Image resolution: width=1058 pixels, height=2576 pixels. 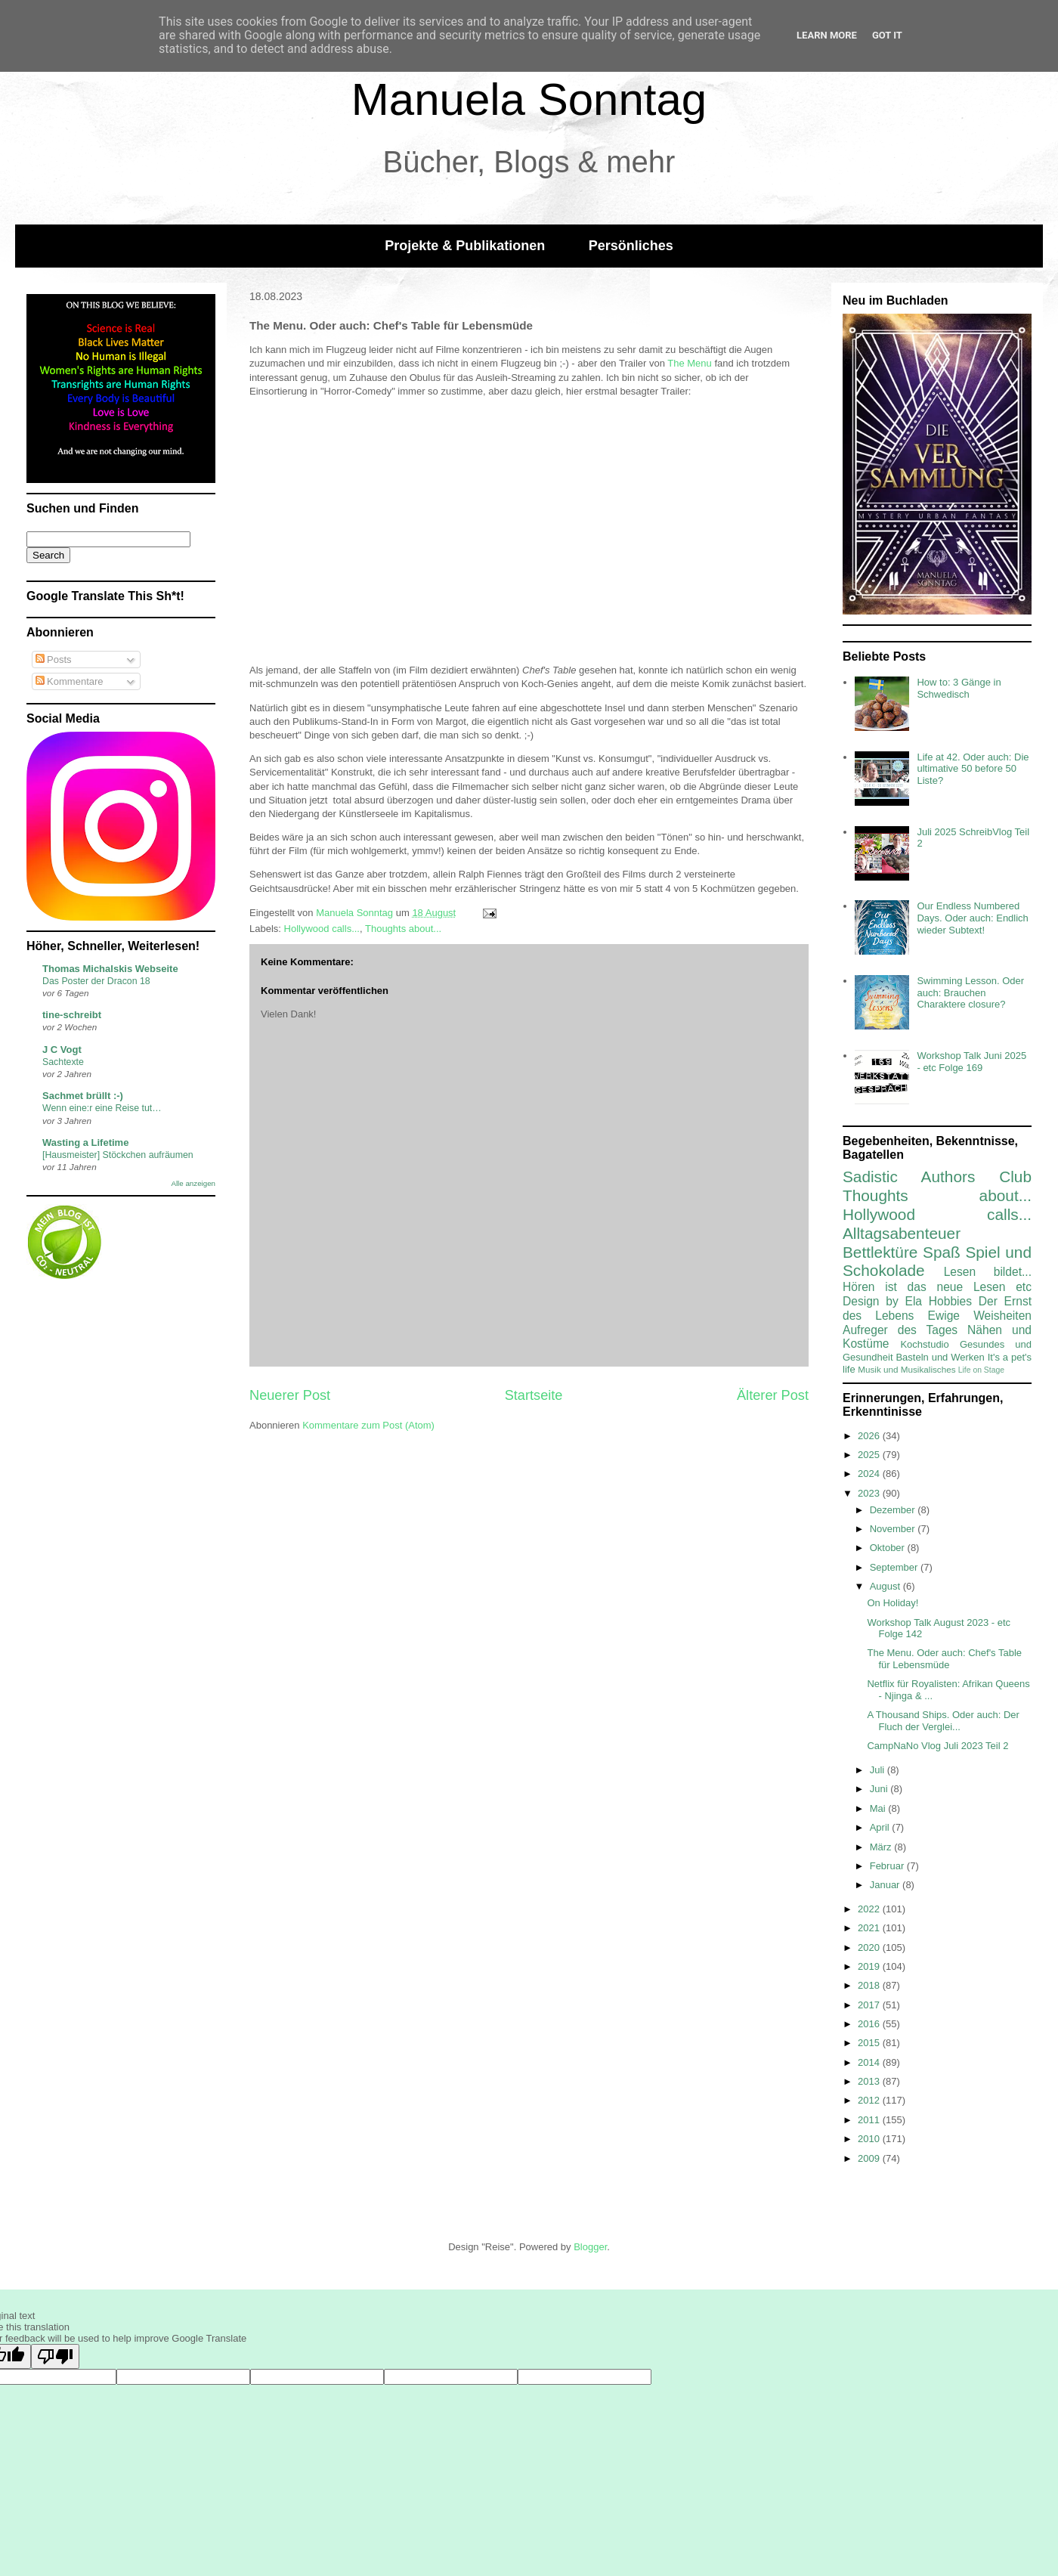 What do you see at coordinates (590, 2246) in the screenshot?
I see `Blogger` at bounding box center [590, 2246].